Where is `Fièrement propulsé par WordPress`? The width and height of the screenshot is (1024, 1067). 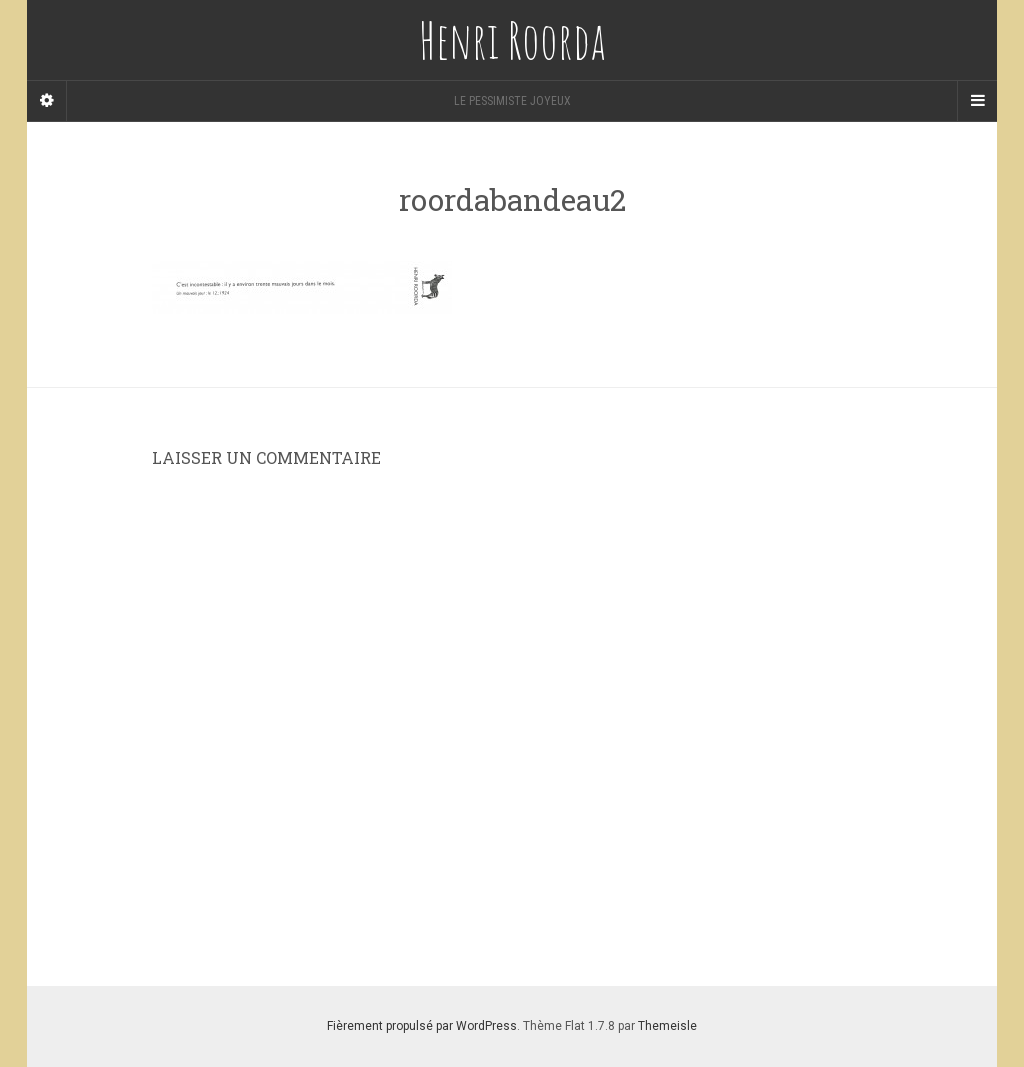
Fièrement propulsé par WordPress is located at coordinates (422, 1026).